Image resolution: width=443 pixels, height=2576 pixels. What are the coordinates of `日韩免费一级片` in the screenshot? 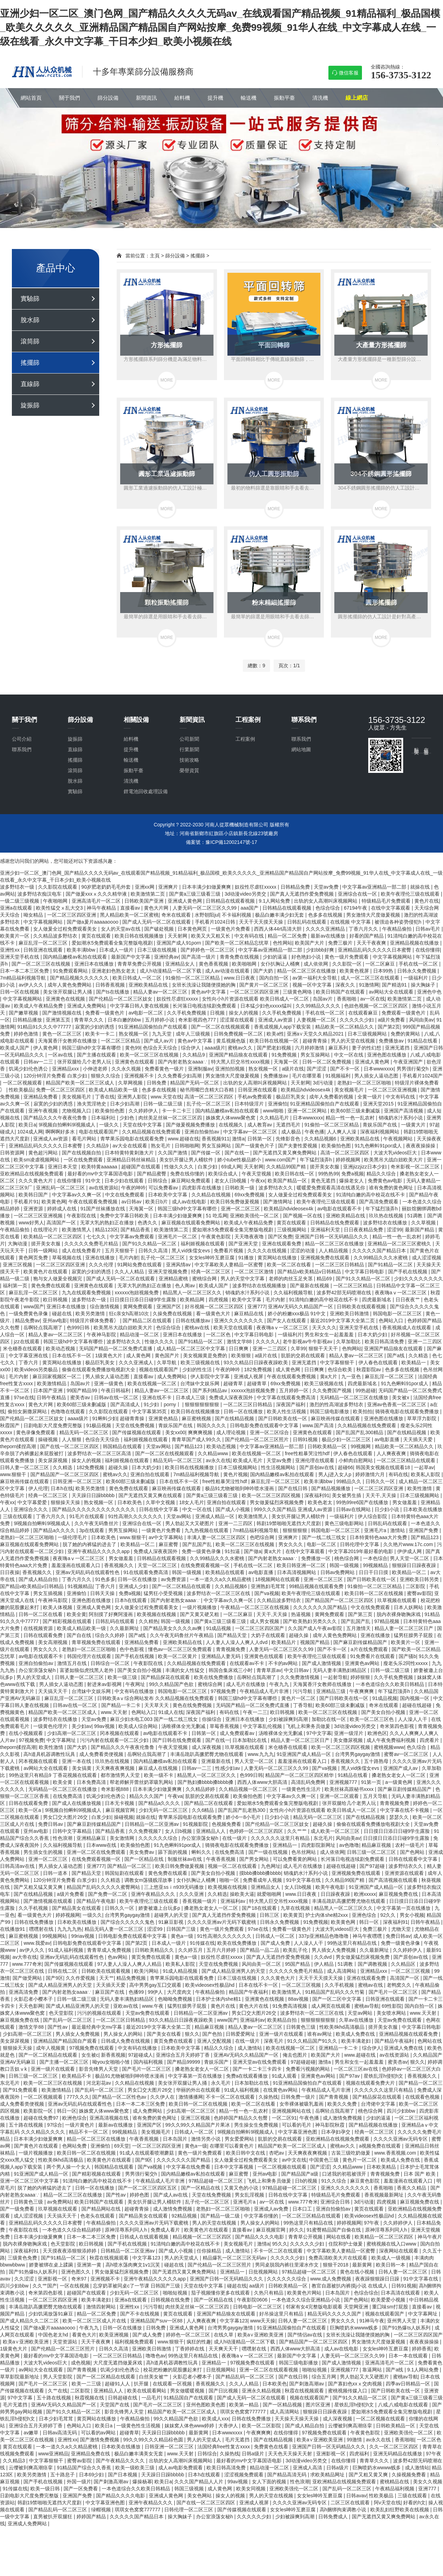 It's located at (299, 2097).